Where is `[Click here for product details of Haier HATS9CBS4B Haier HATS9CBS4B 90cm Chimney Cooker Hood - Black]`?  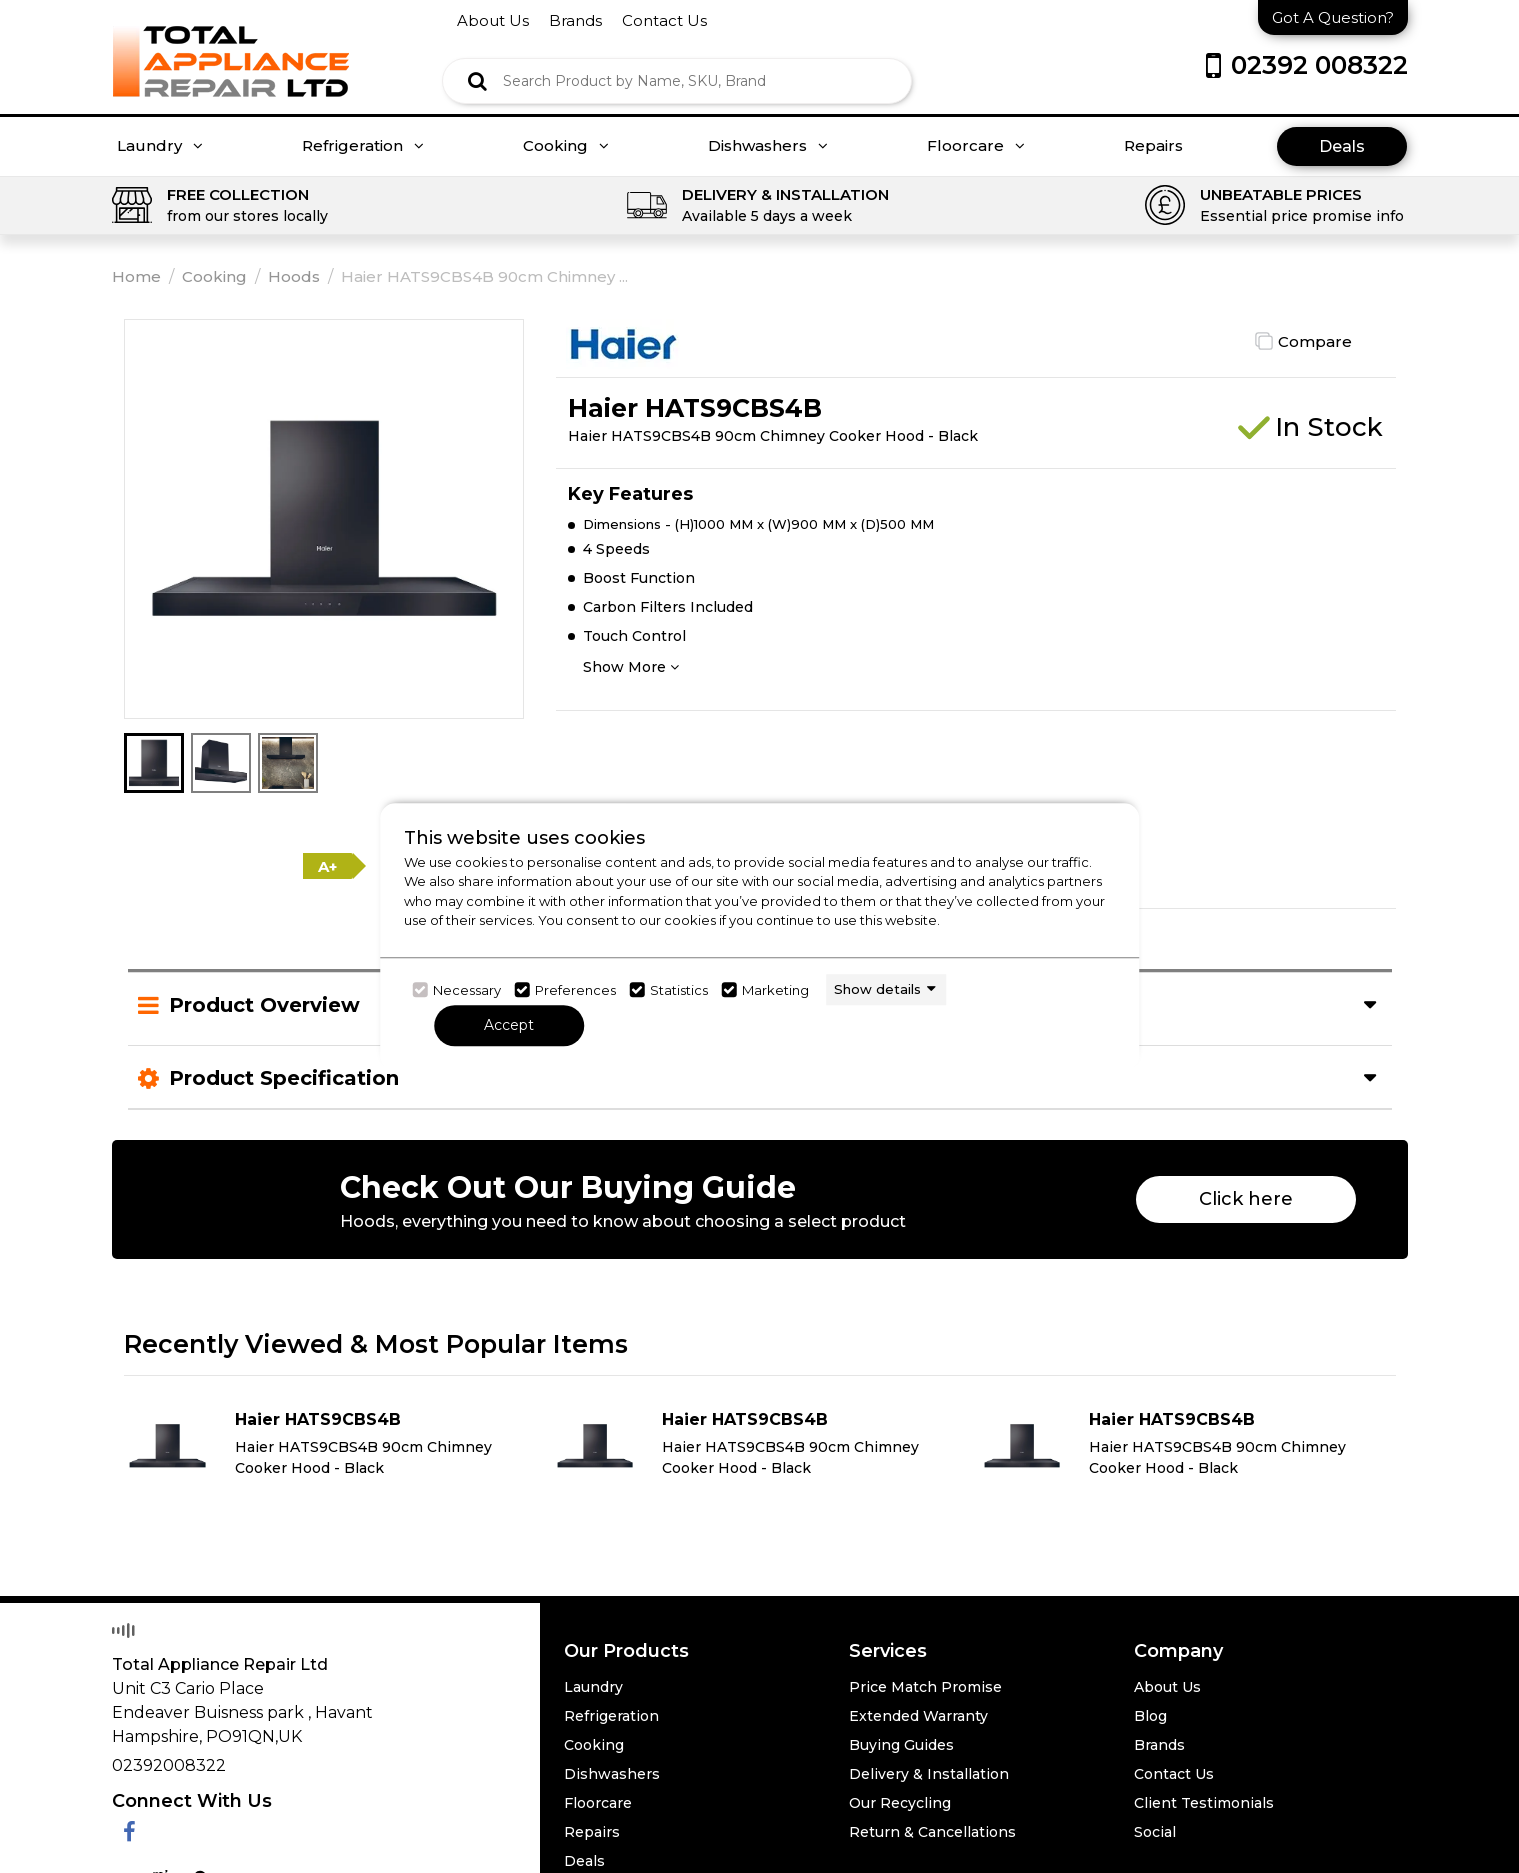
[Click here for product details of Haier HATS9CBS4B Haier HATS9CBS4B 90cm Chimney Cooker Hood - Black] is located at coordinates (332, 1446).